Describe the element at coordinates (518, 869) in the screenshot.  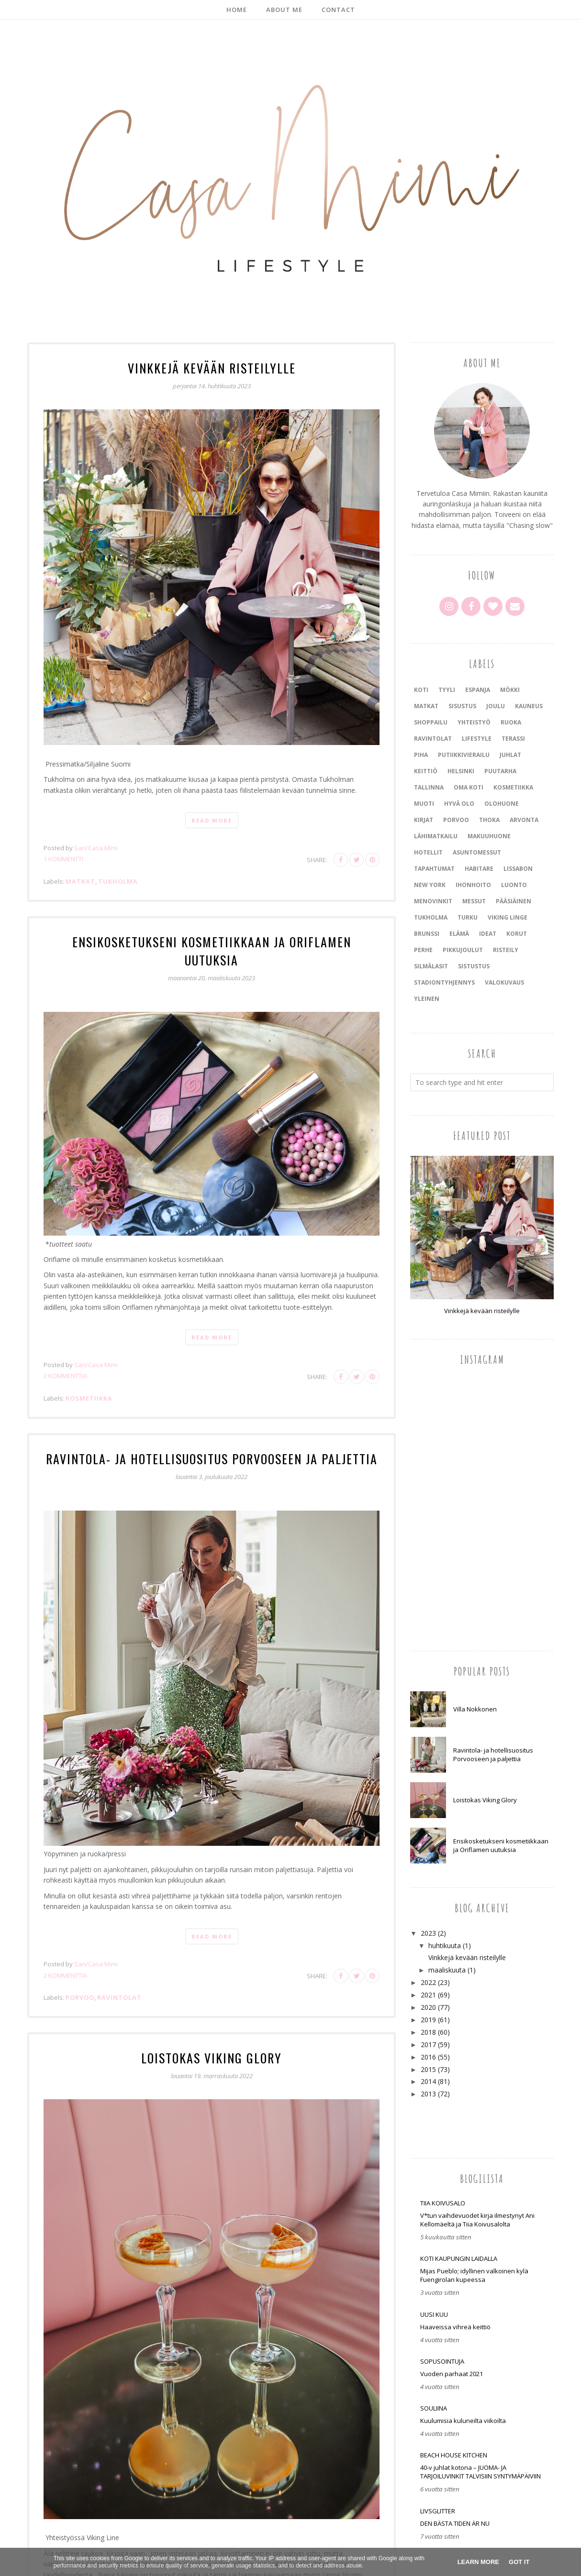
I see `Lissabon` at that location.